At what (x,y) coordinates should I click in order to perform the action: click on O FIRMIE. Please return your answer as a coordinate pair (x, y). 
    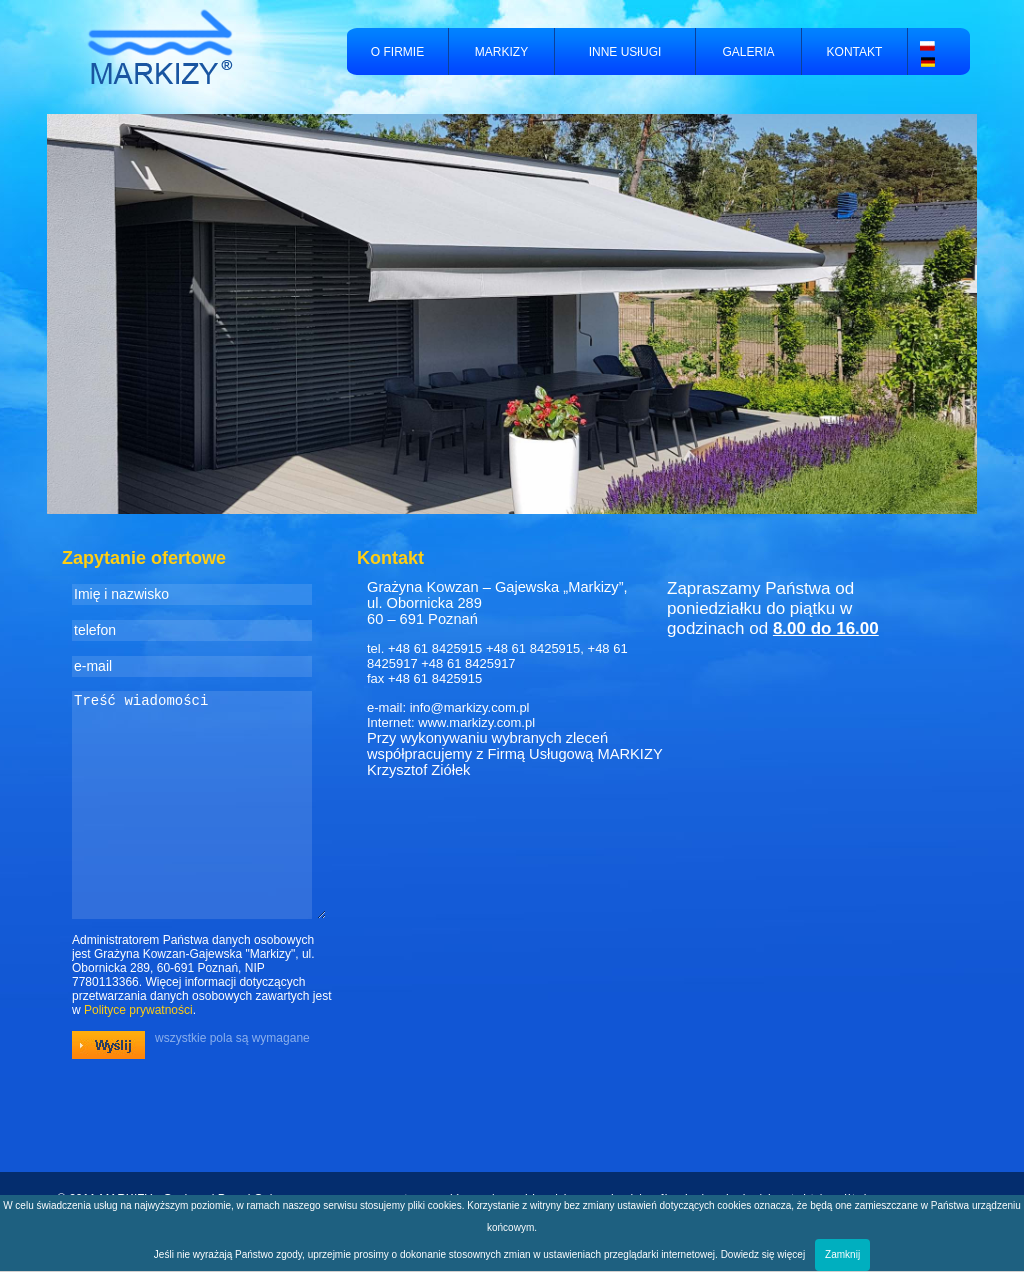
    Looking at the image, I should click on (397, 52).